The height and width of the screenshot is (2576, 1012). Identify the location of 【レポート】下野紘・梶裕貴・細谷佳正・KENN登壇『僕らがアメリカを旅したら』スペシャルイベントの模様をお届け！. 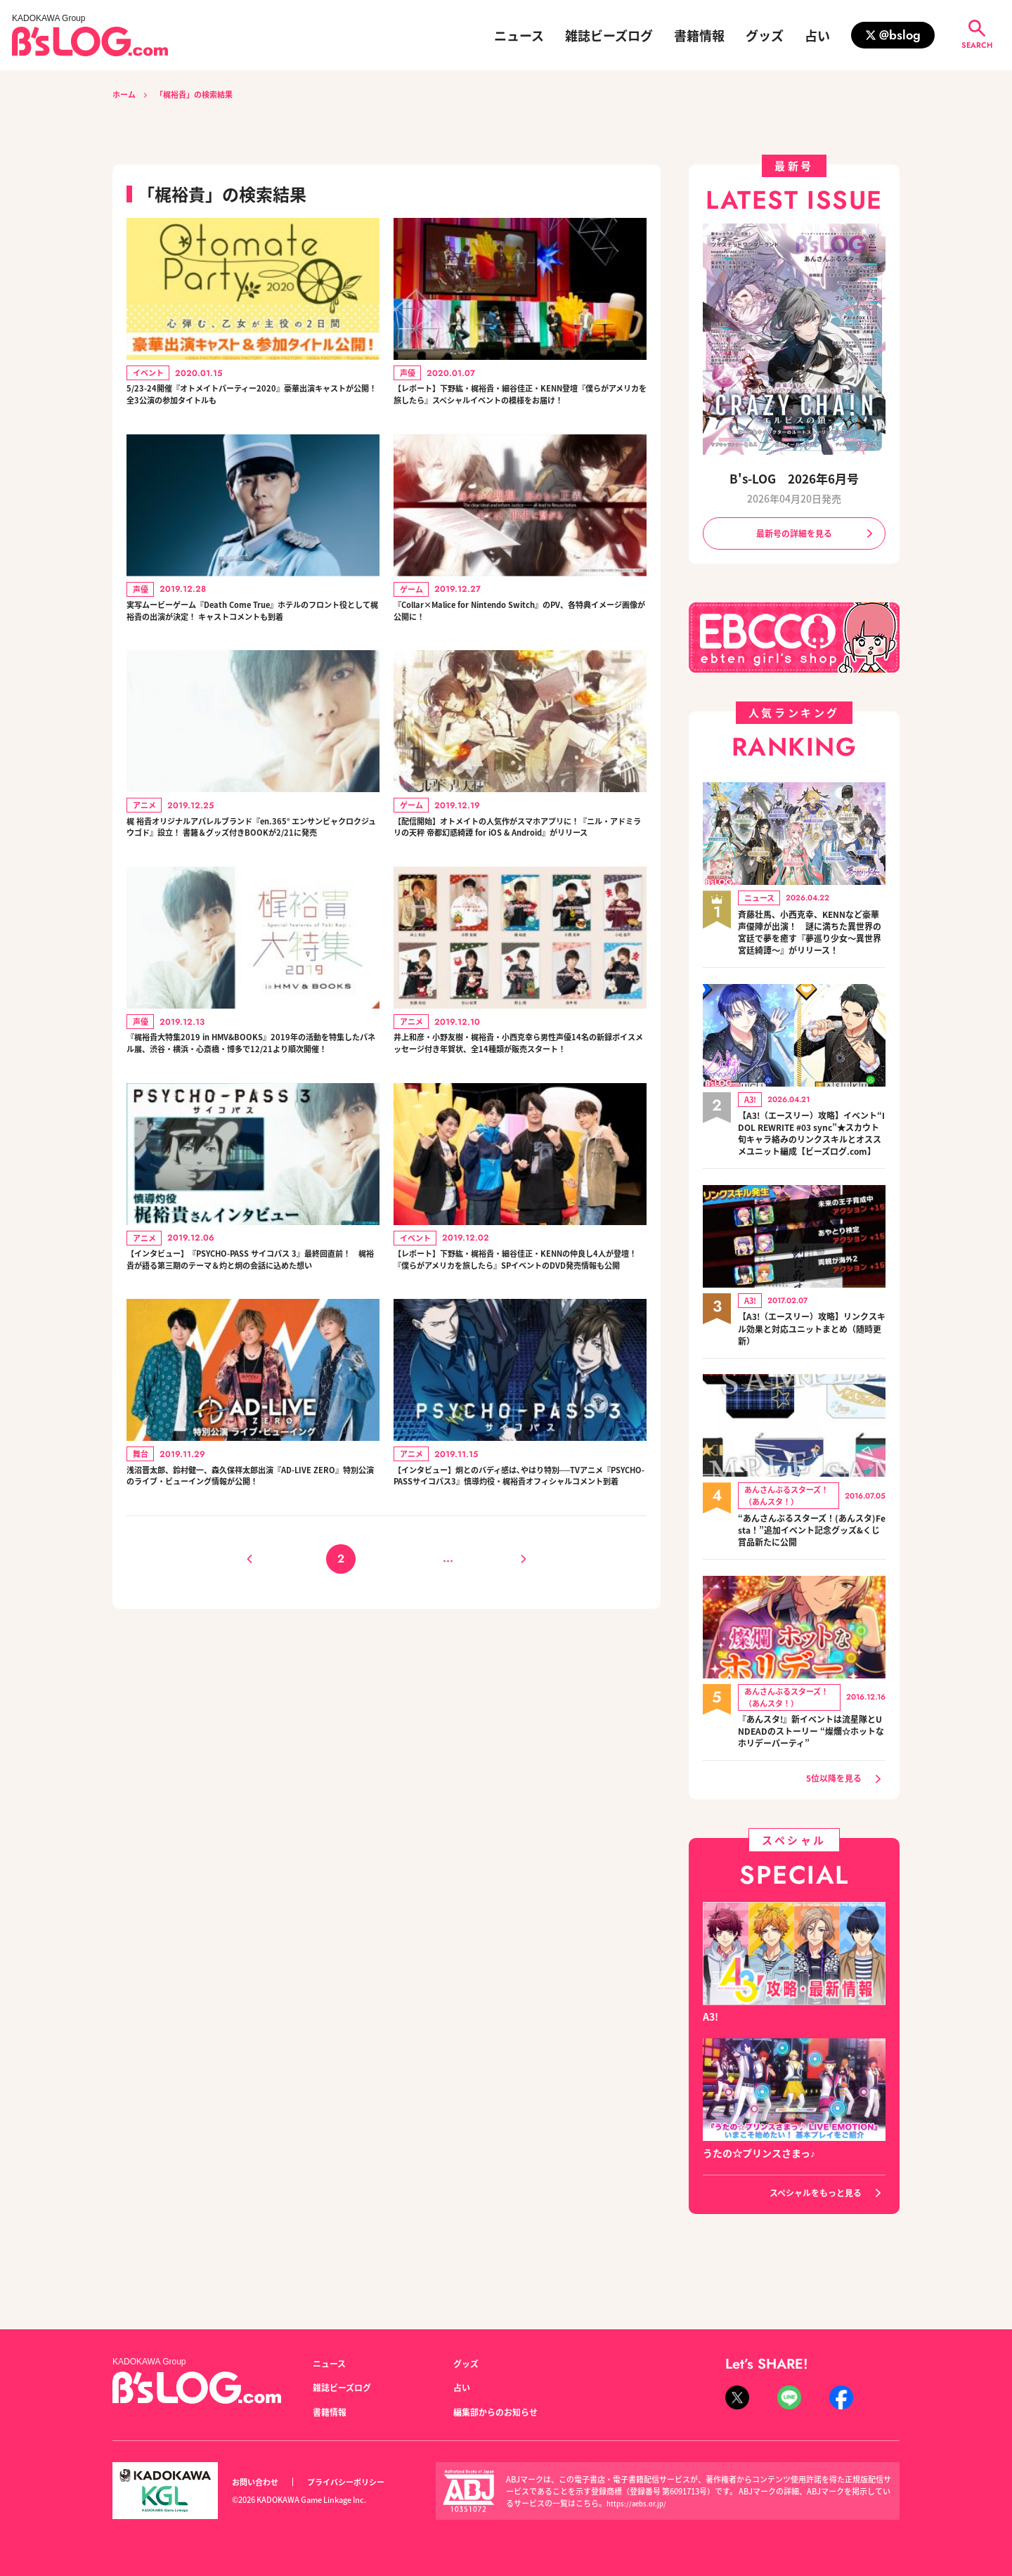
(517, 408).